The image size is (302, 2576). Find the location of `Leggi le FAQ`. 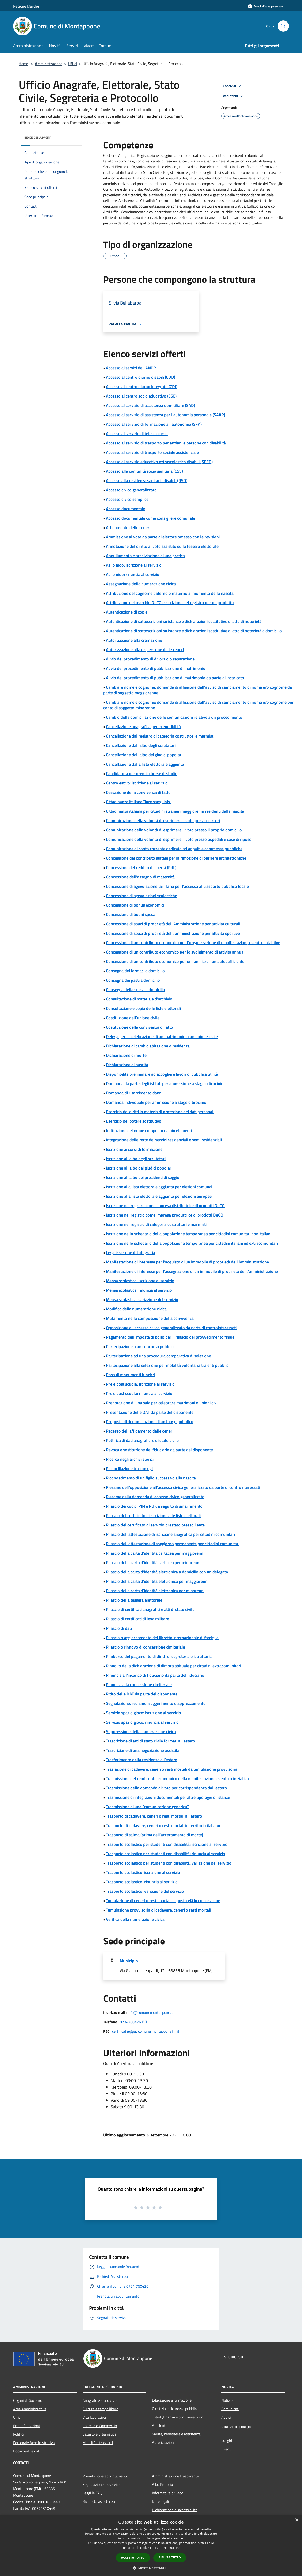

Leggi le FAQ is located at coordinates (92, 2493).